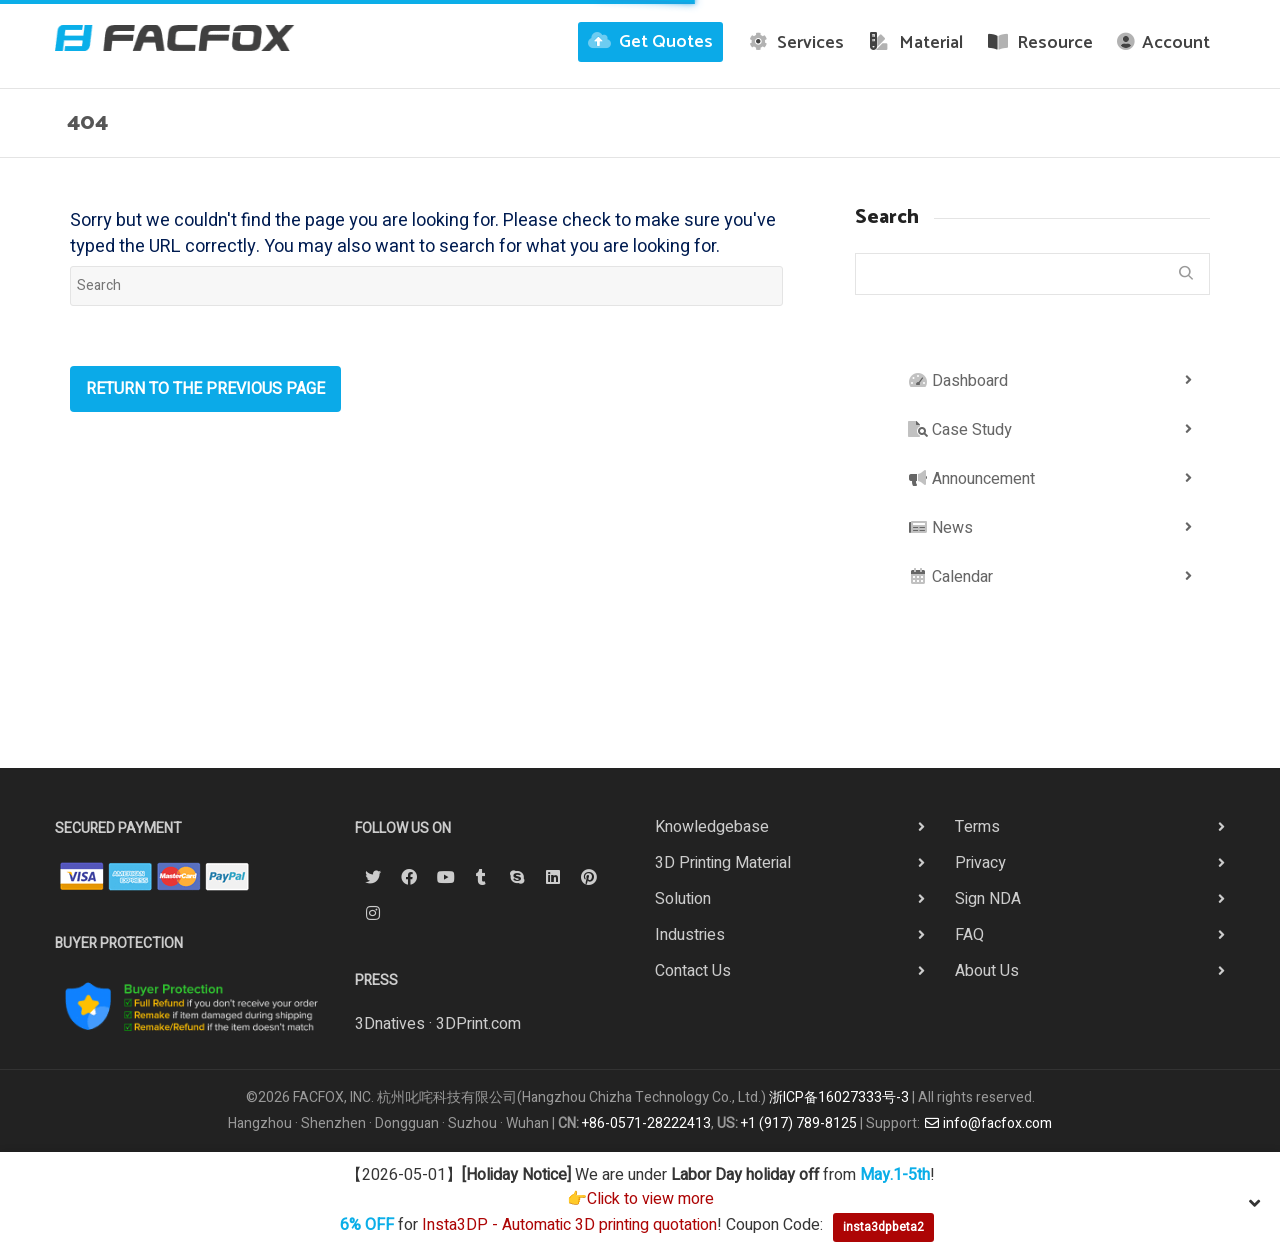 This screenshot has height=1254, width=1280. I want to click on +1 (917) 789-8125, so click(799, 1123).